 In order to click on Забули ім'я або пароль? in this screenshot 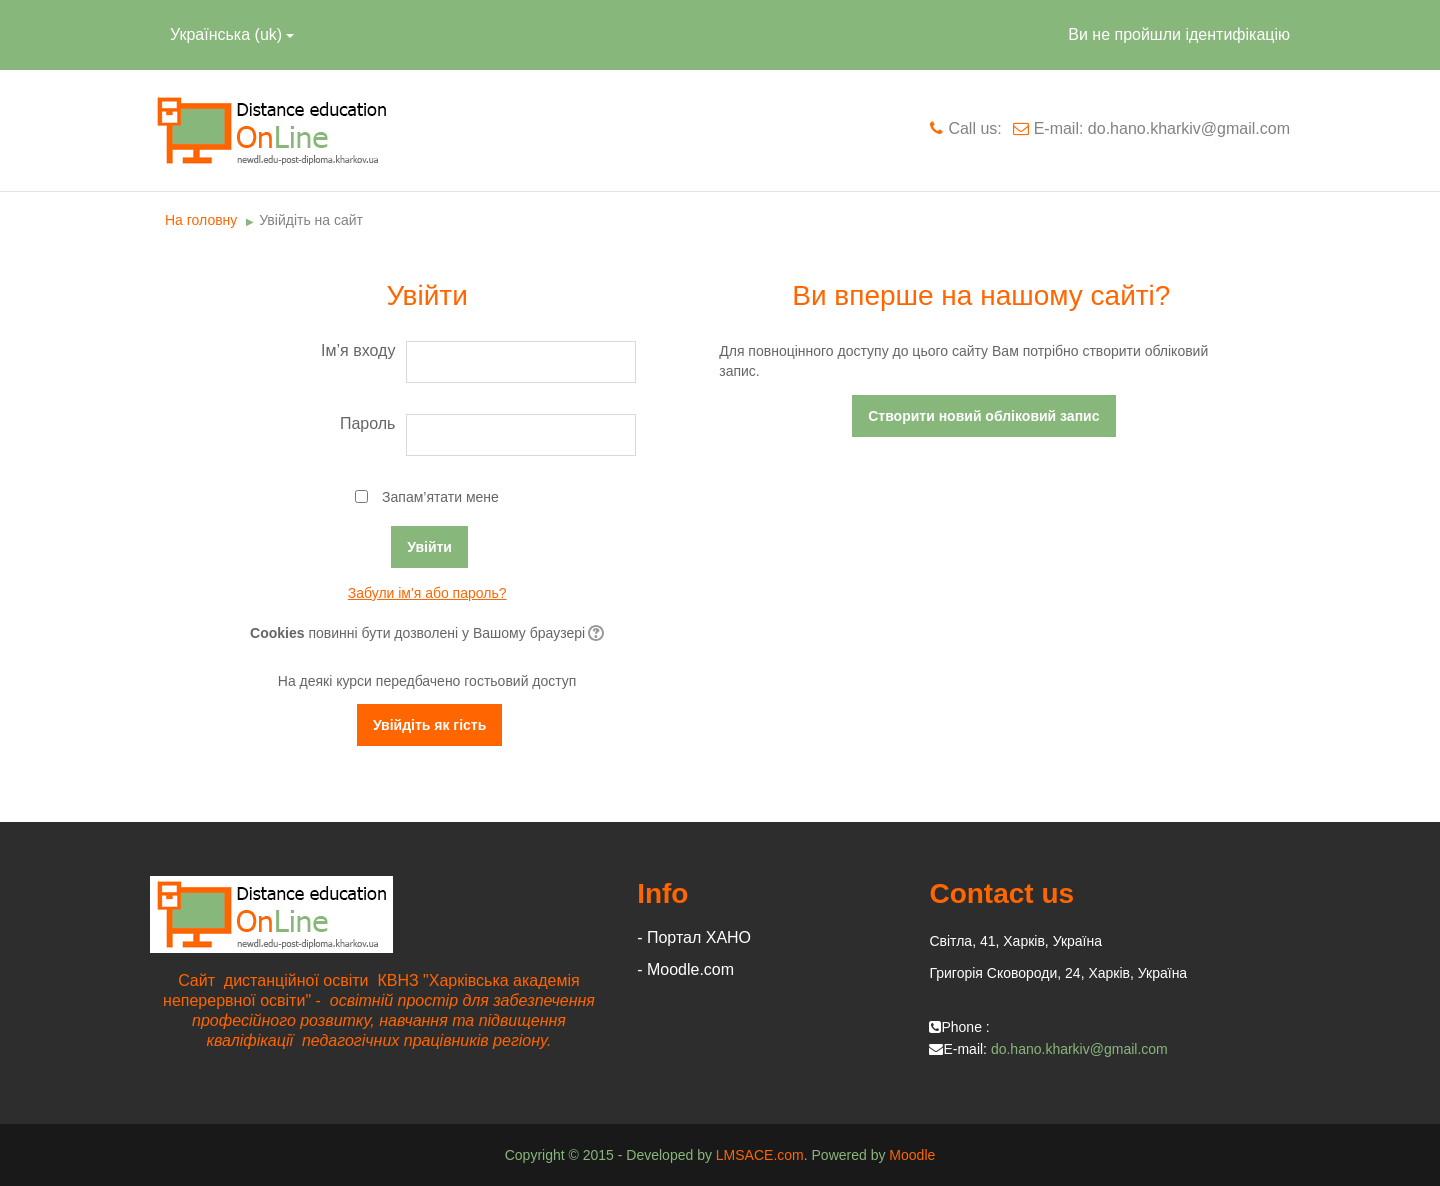, I will do `click(427, 593)`.